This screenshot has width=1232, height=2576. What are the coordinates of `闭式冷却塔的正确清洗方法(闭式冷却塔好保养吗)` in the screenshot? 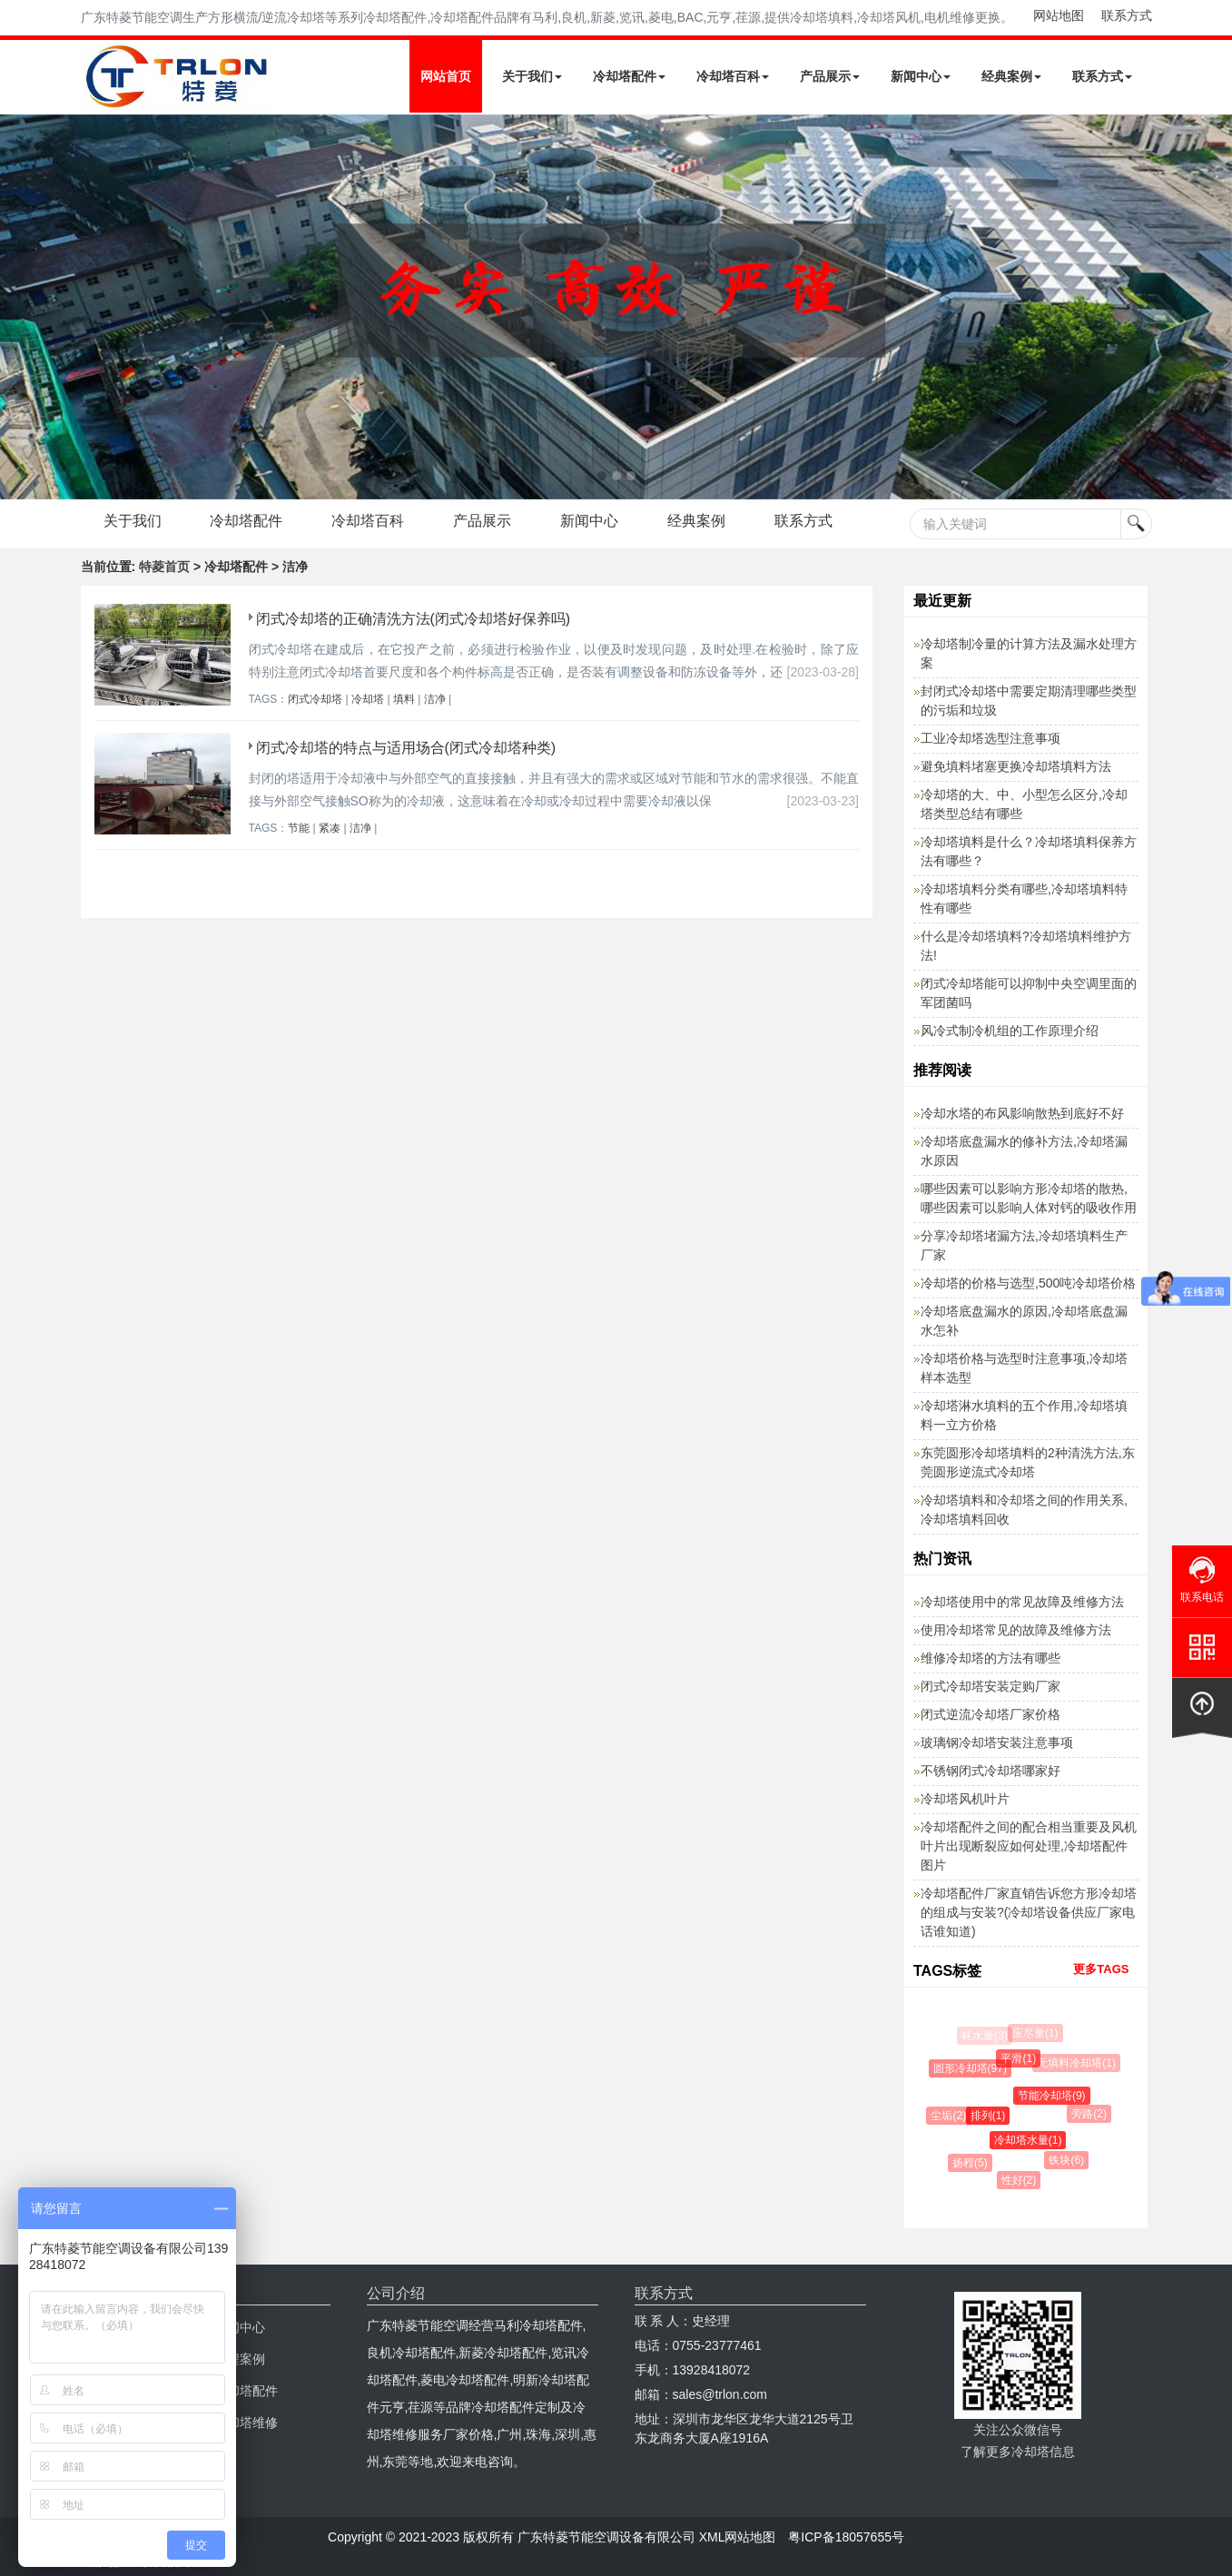 It's located at (413, 619).